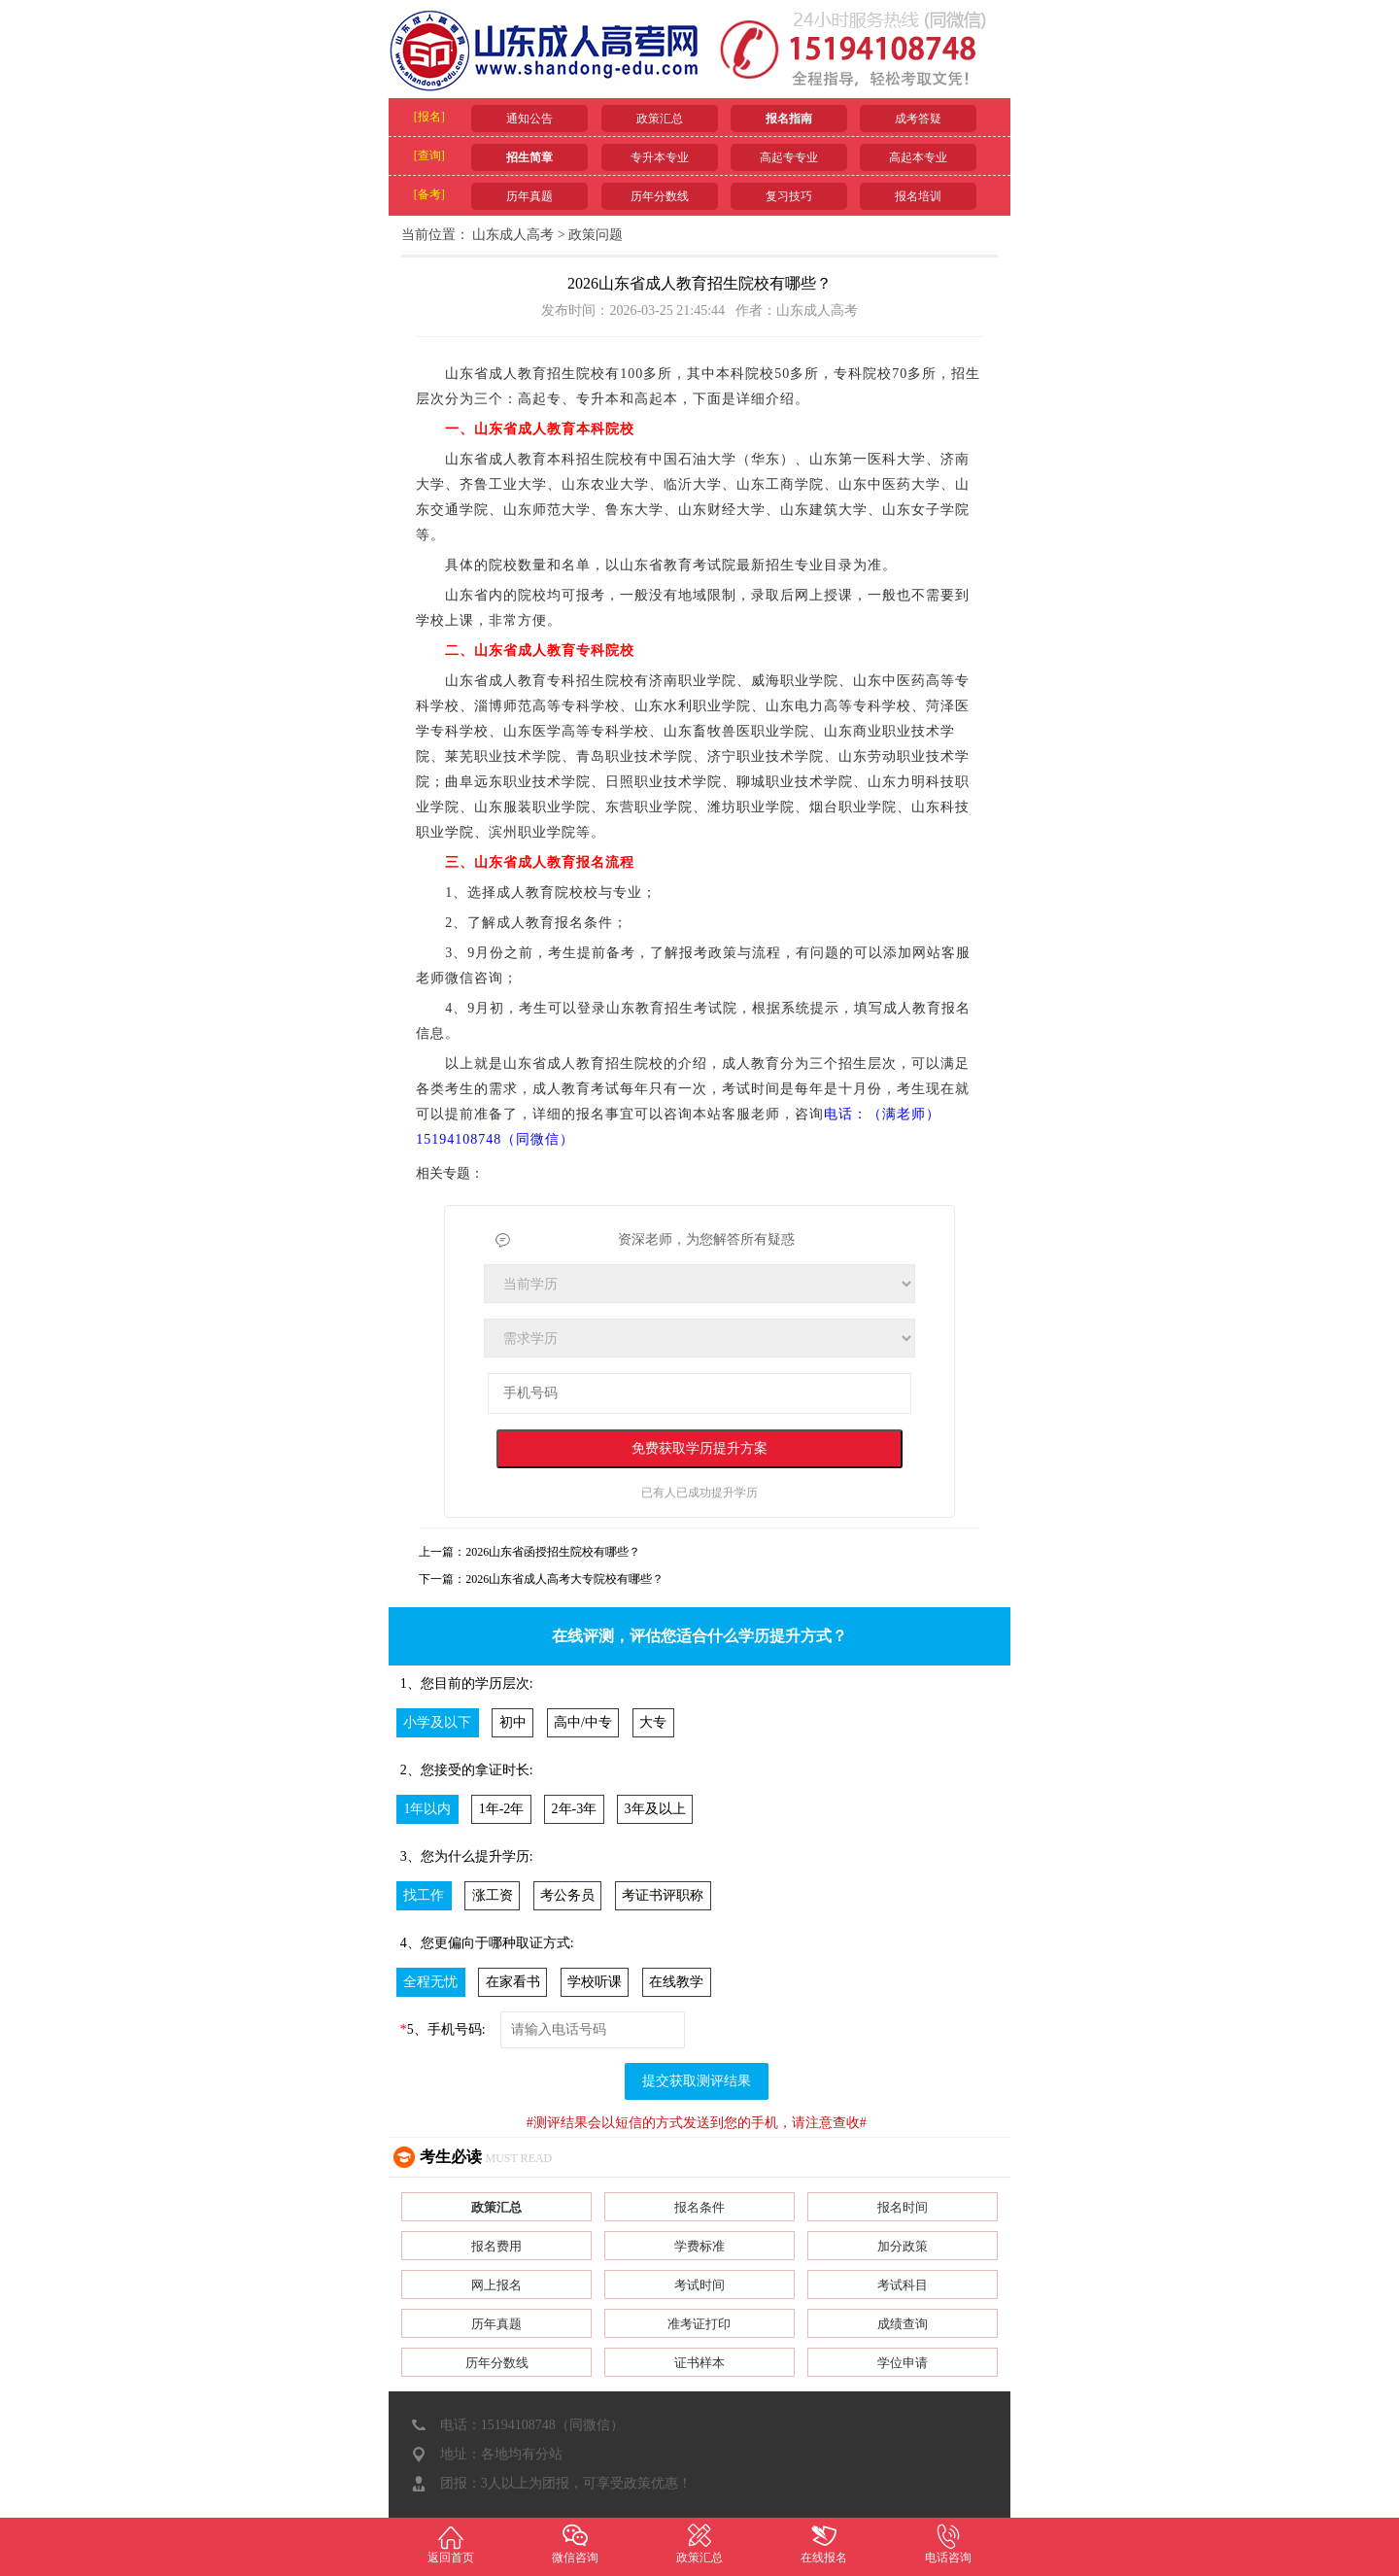 This screenshot has width=1399, height=2576. I want to click on 2026山东省成人高考大专院校有哪些？, so click(564, 1579).